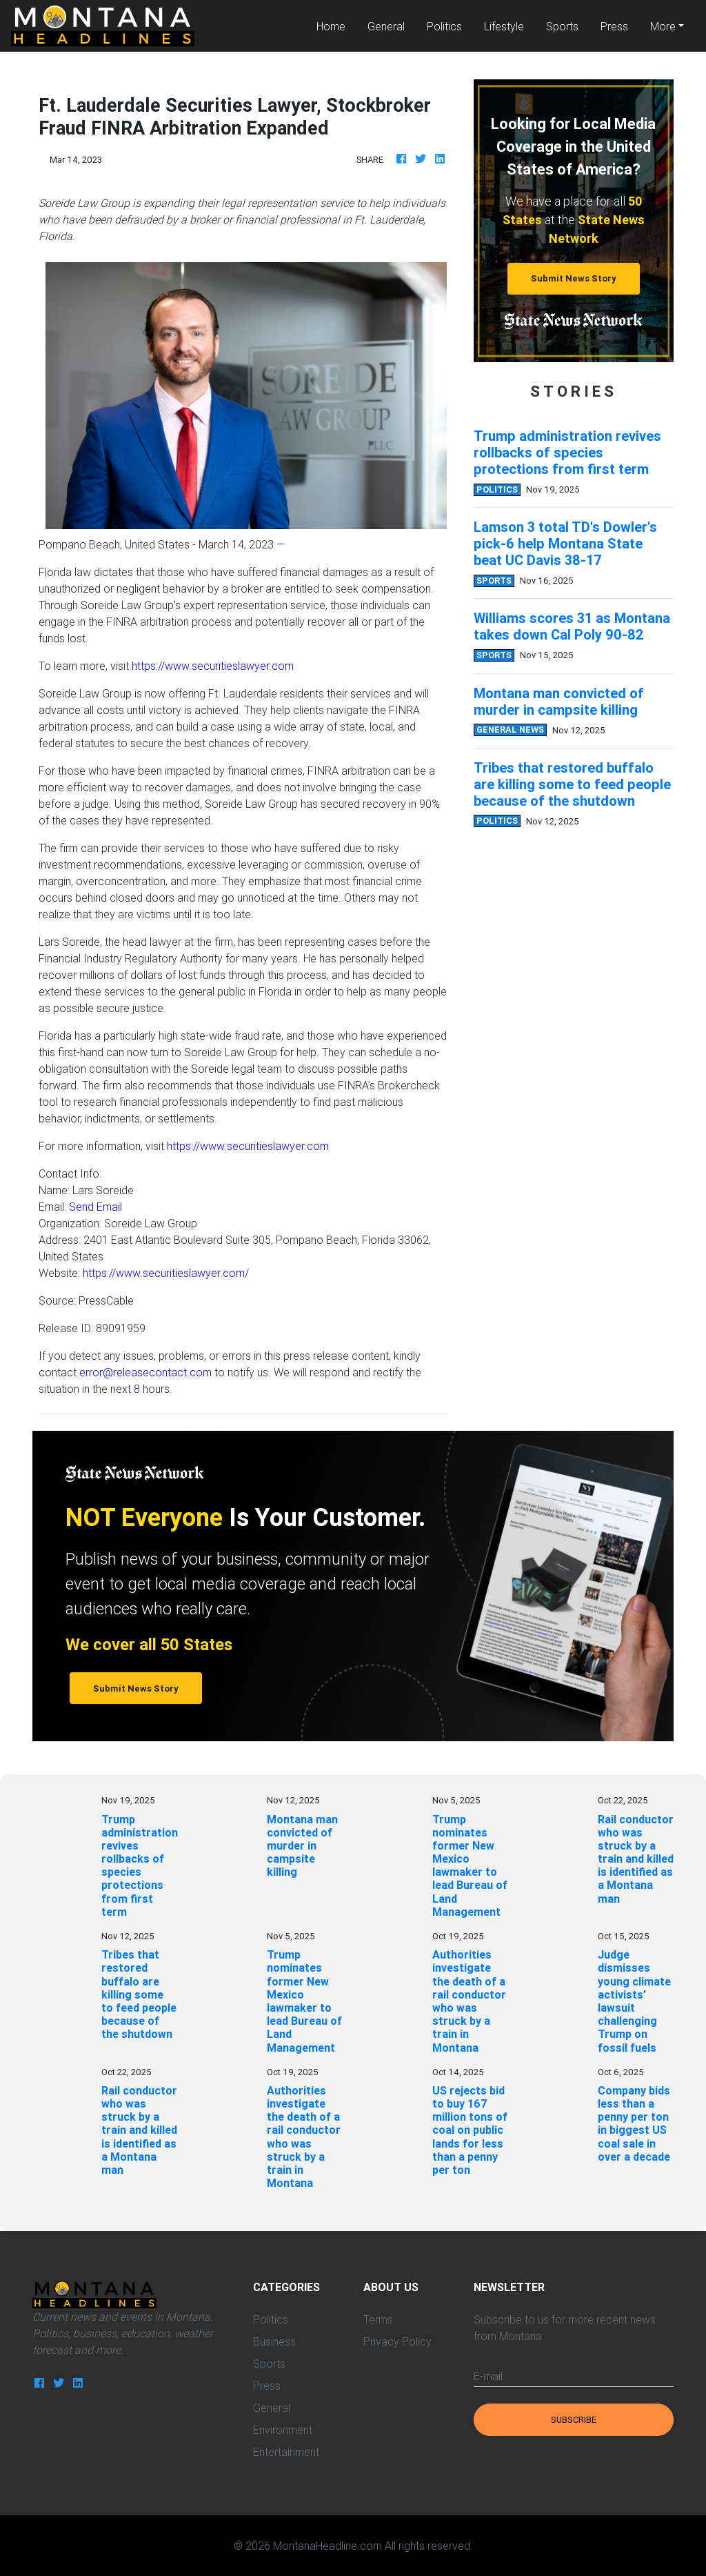  What do you see at coordinates (488, 2376) in the screenshot?
I see `E-mail` at bounding box center [488, 2376].